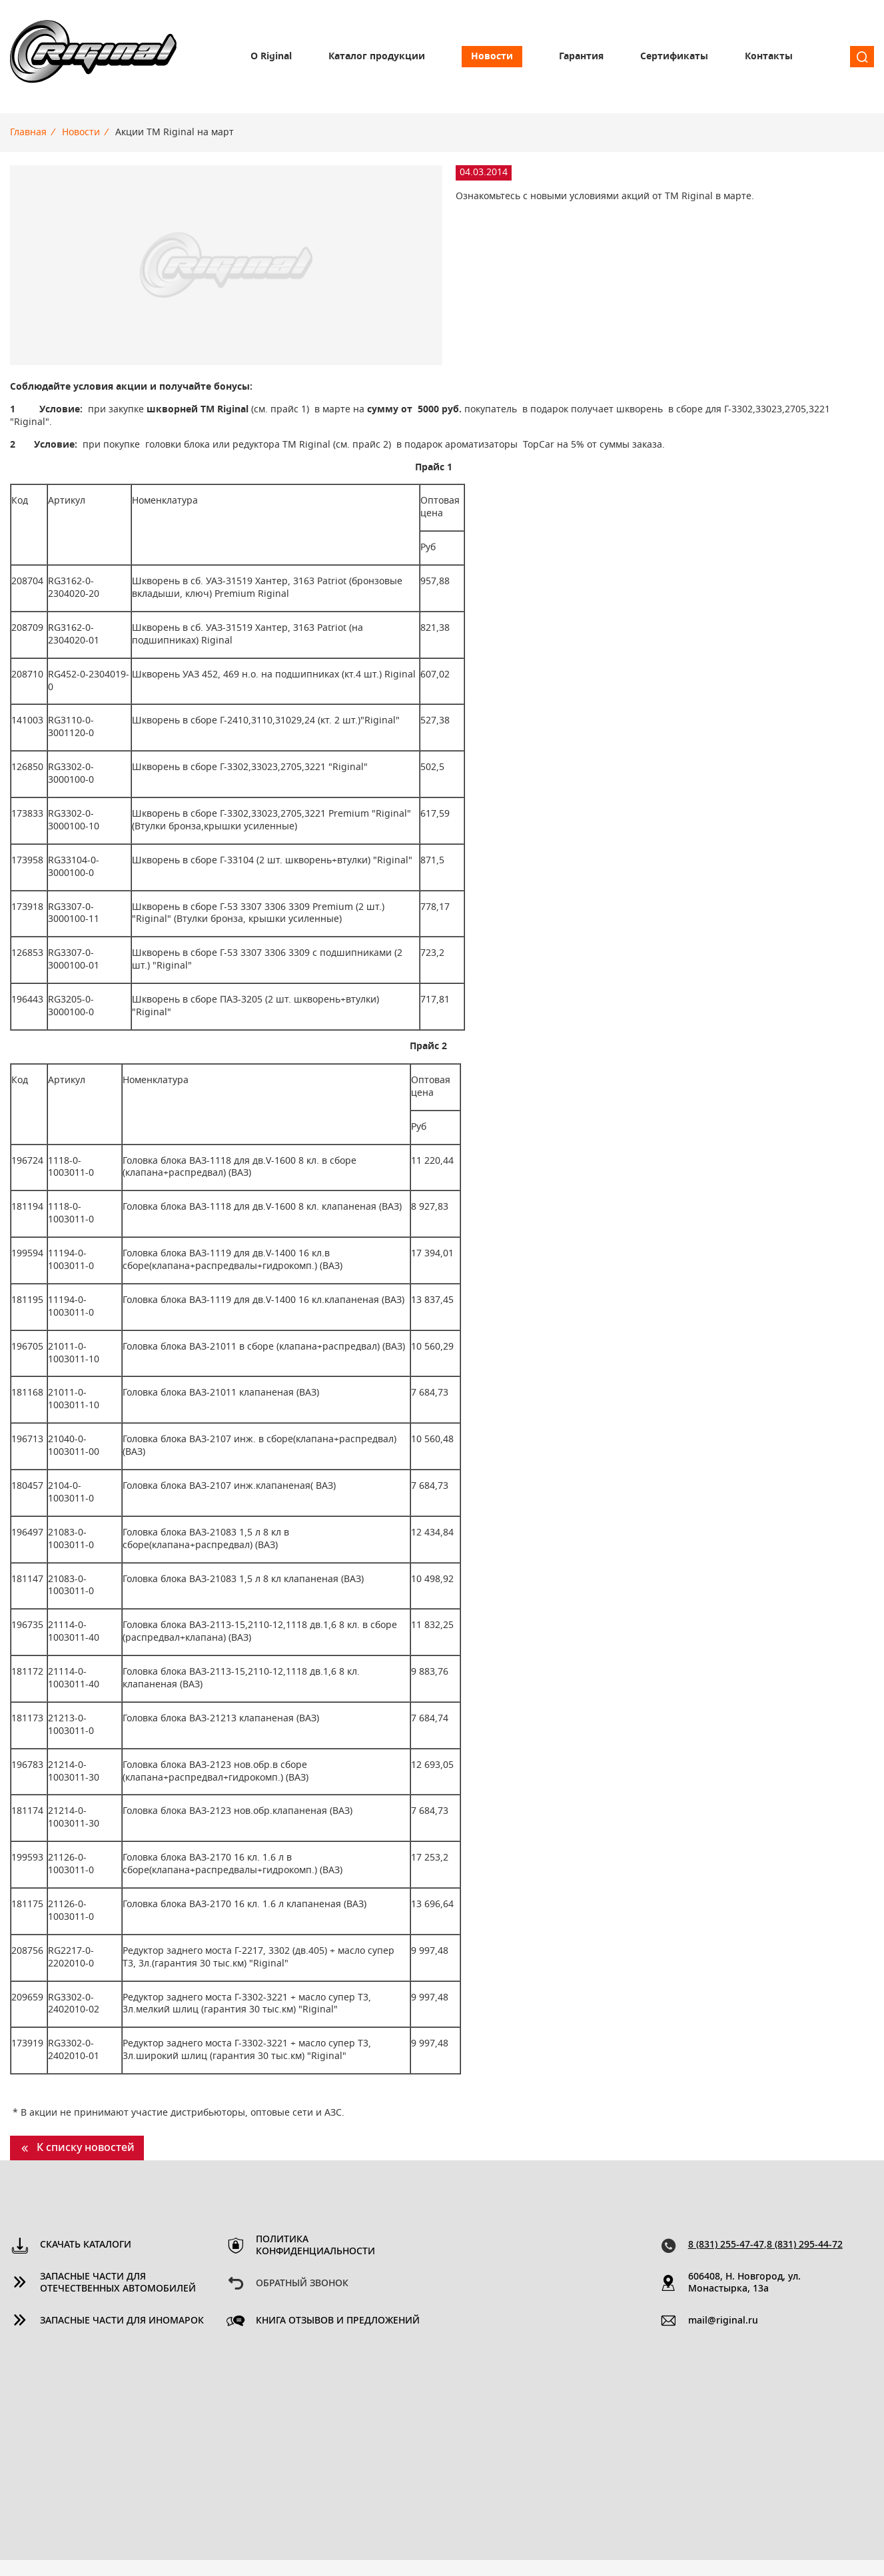 The width and height of the screenshot is (884, 2576). What do you see at coordinates (85, 2245) in the screenshot?
I see `Скачать каталоги` at bounding box center [85, 2245].